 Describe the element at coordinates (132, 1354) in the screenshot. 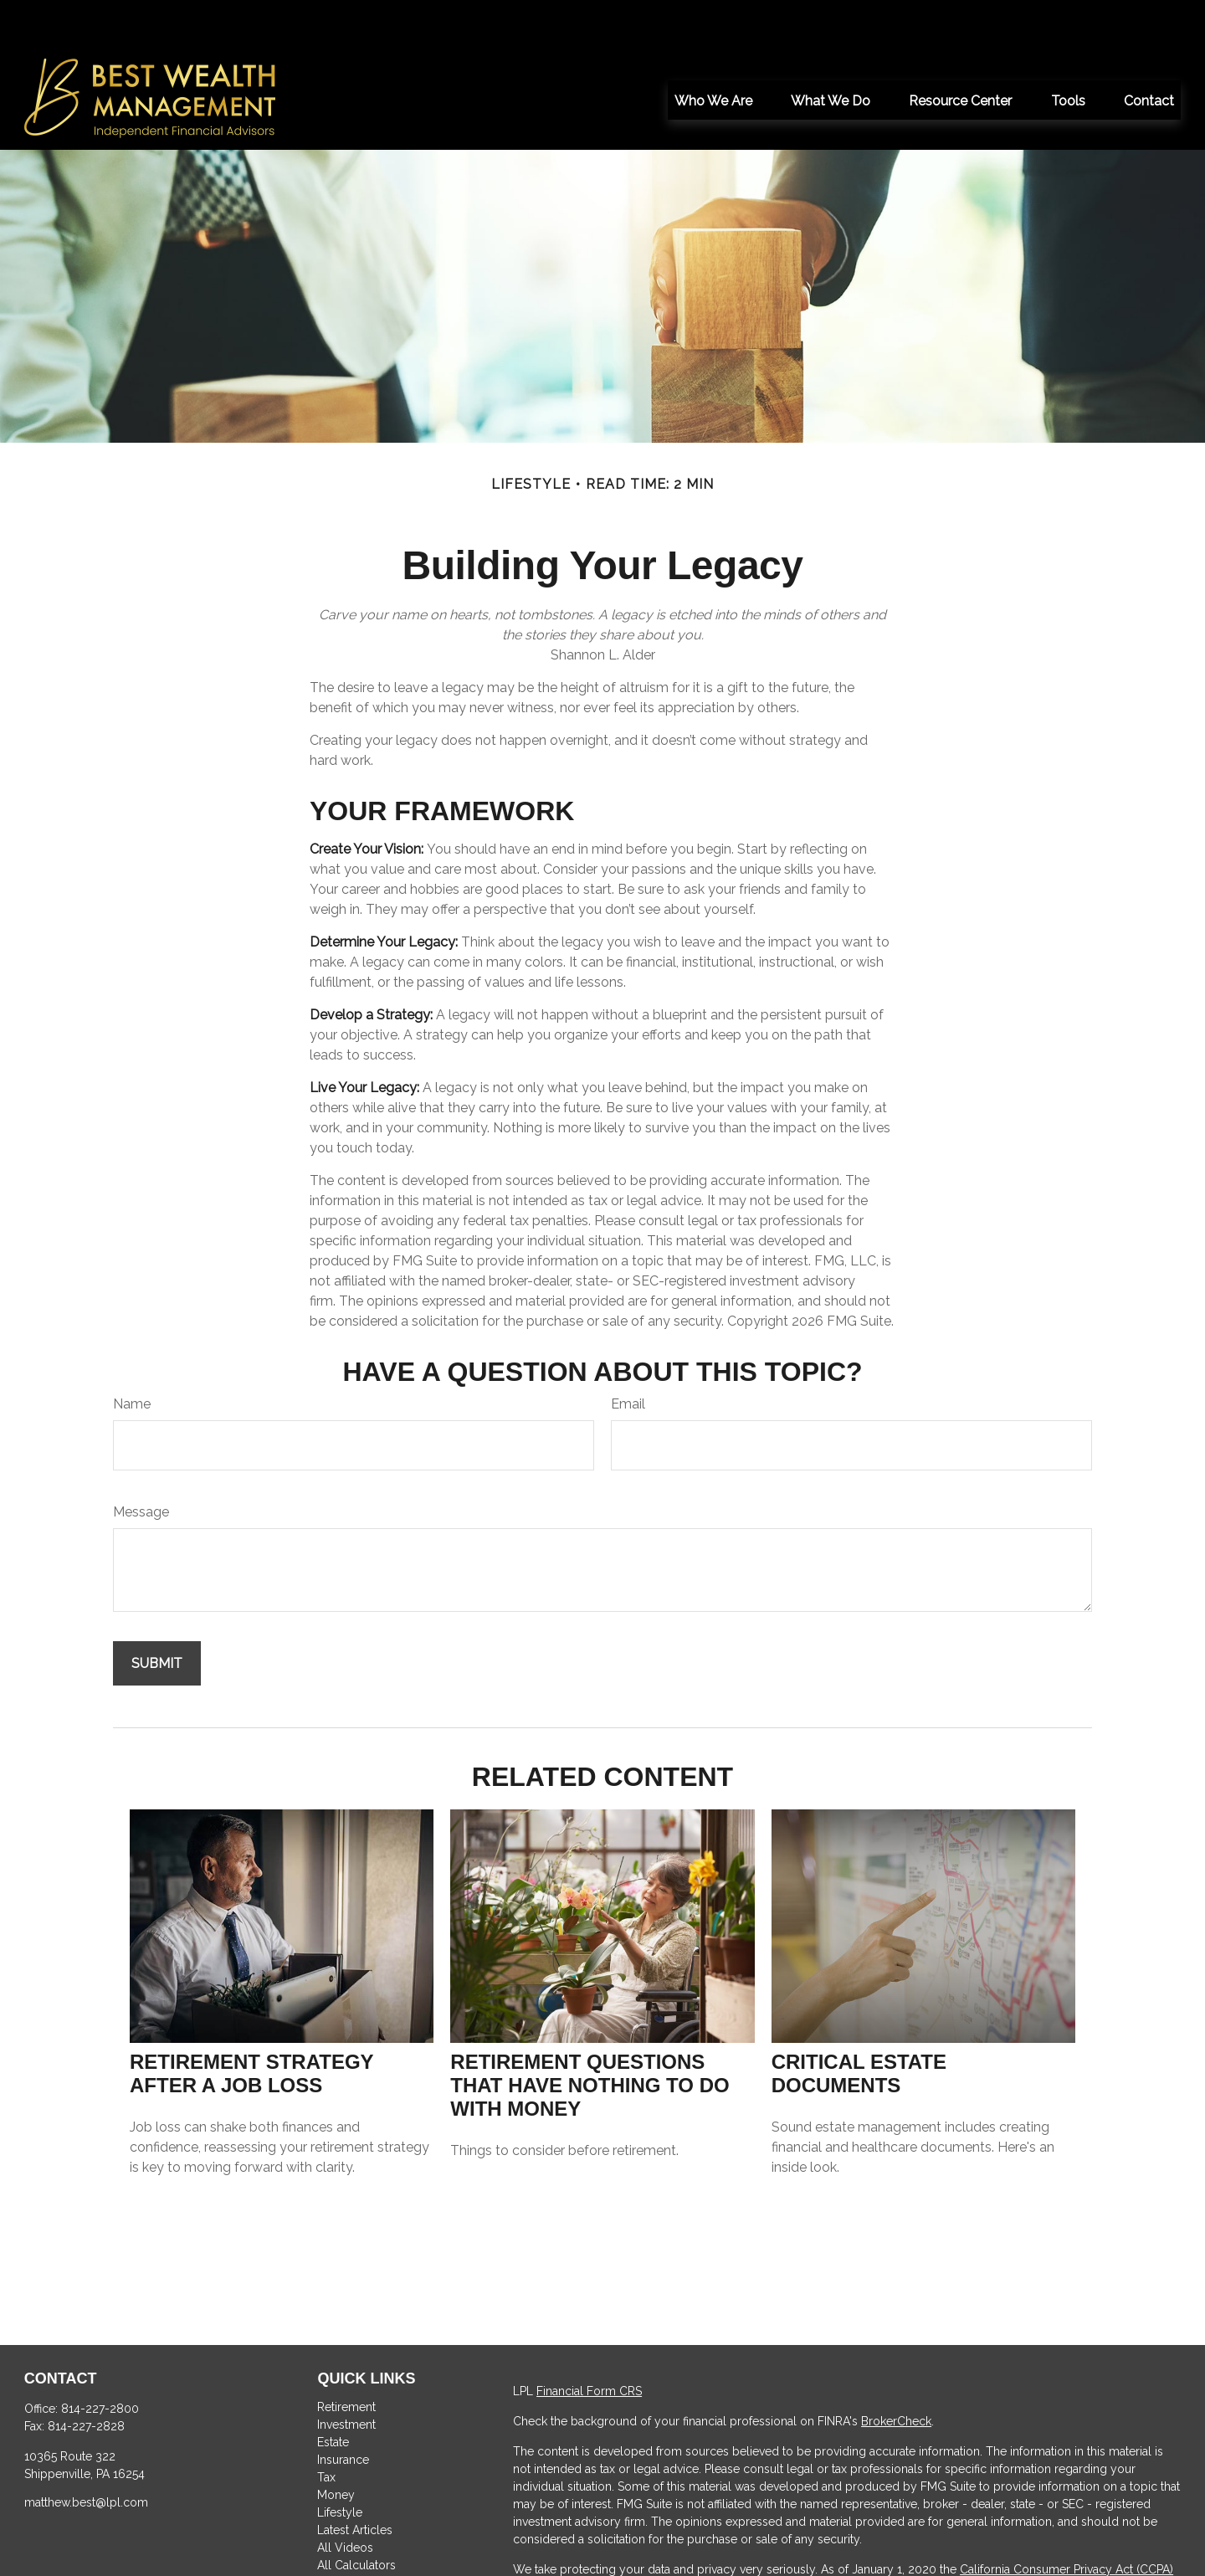

I see `Name` at that location.